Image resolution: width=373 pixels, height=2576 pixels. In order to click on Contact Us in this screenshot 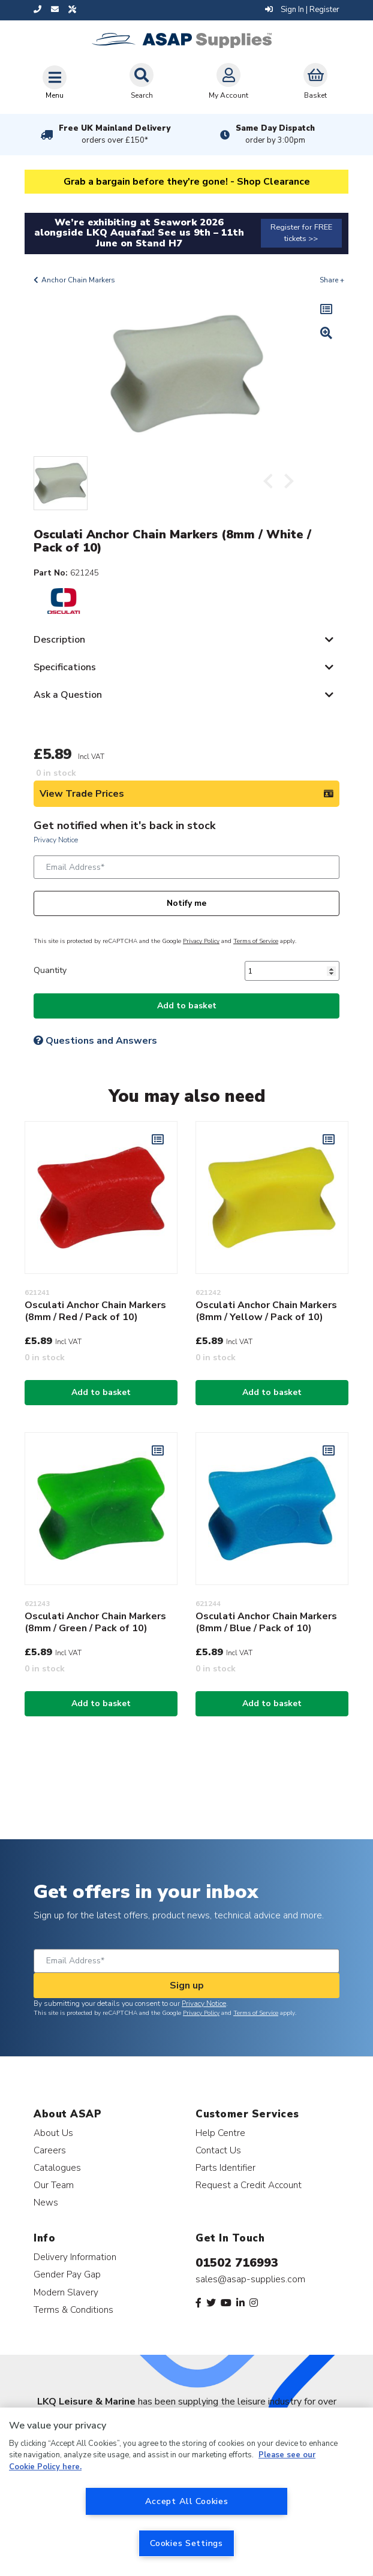, I will do `click(218, 2150)`.